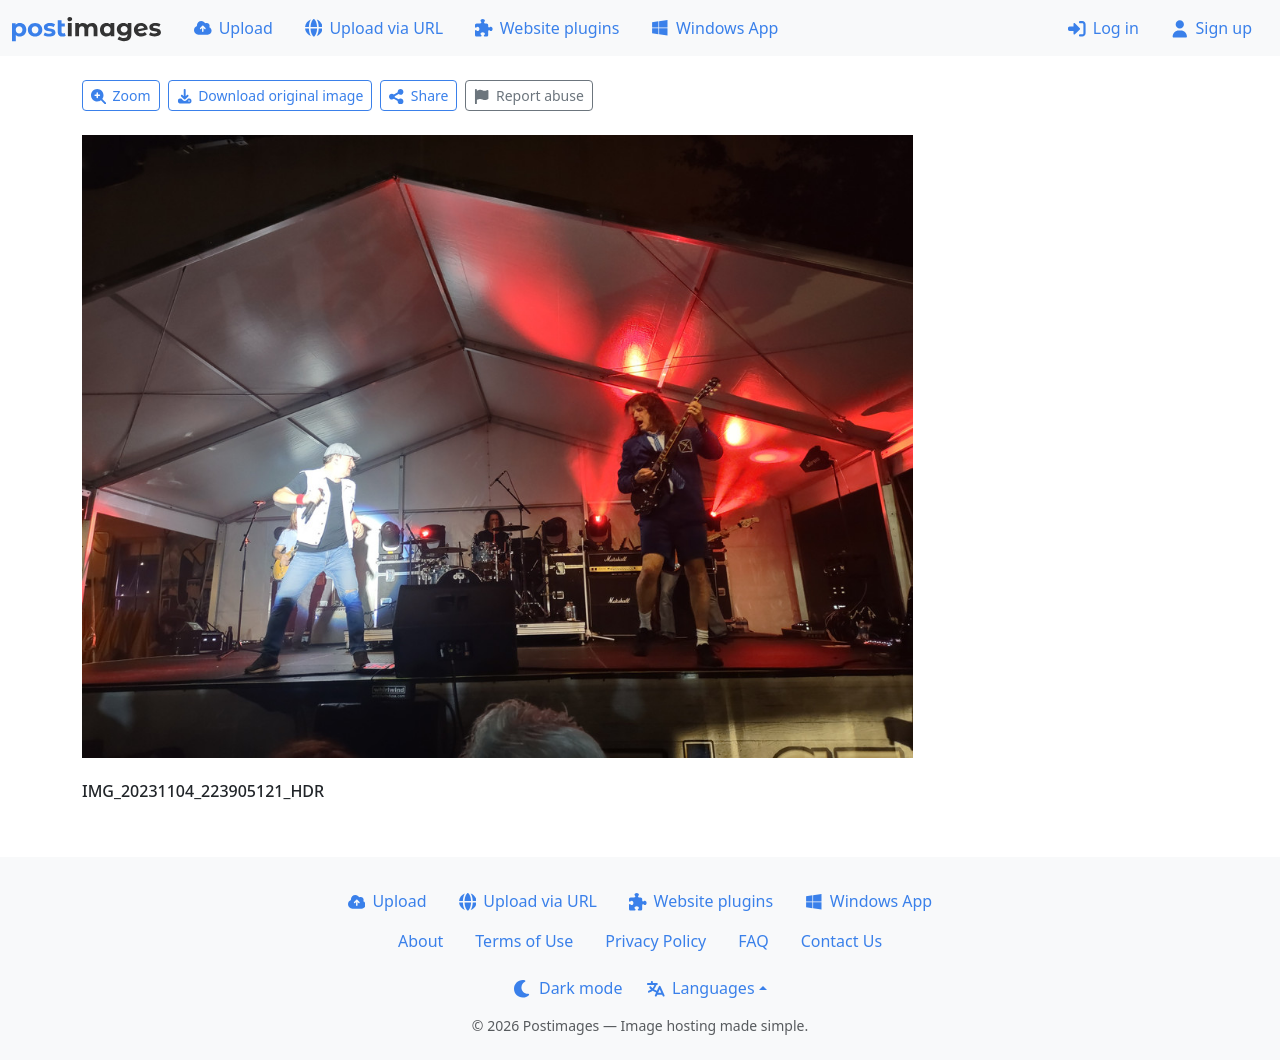 Image resolution: width=1280 pixels, height=1060 pixels. Describe the element at coordinates (374, 28) in the screenshot. I see `Upload via URL` at that location.